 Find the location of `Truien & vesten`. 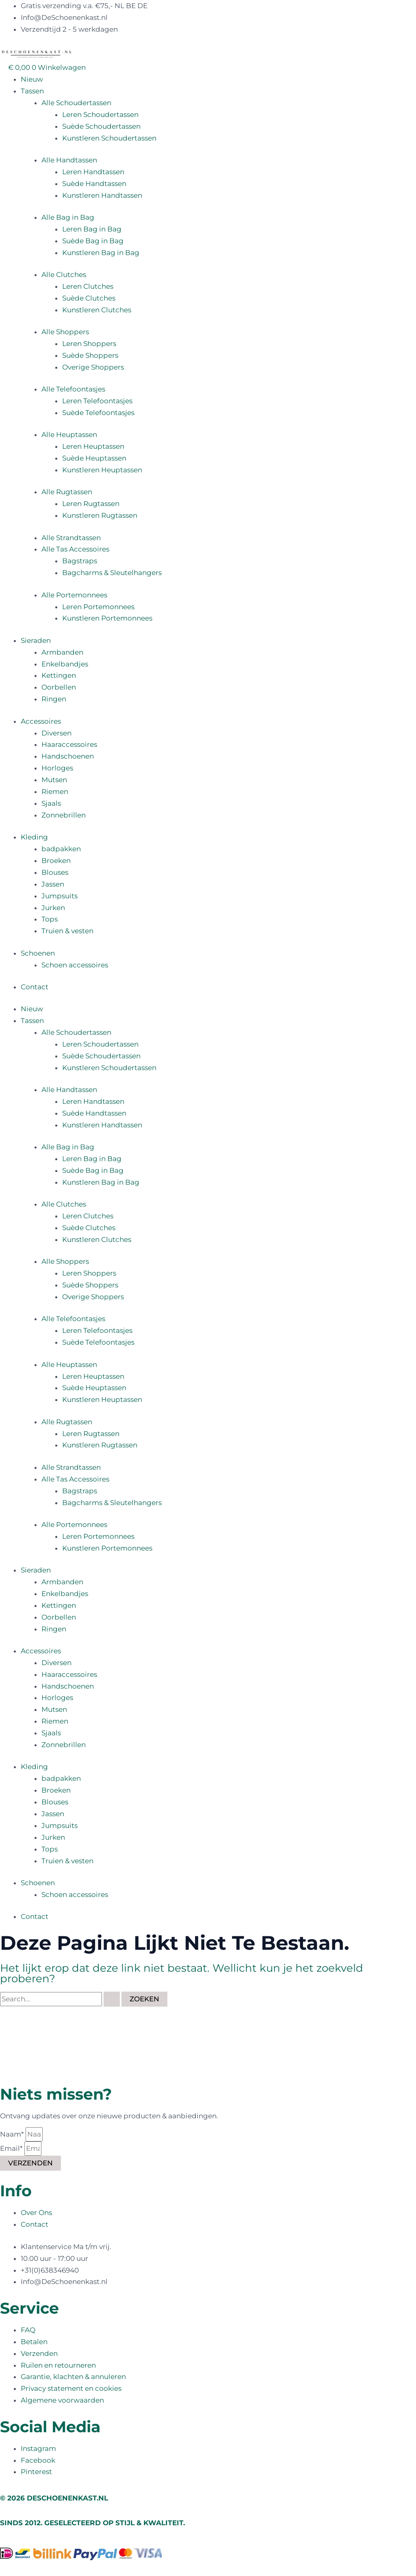

Truien & vesten is located at coordinates (67, 931).